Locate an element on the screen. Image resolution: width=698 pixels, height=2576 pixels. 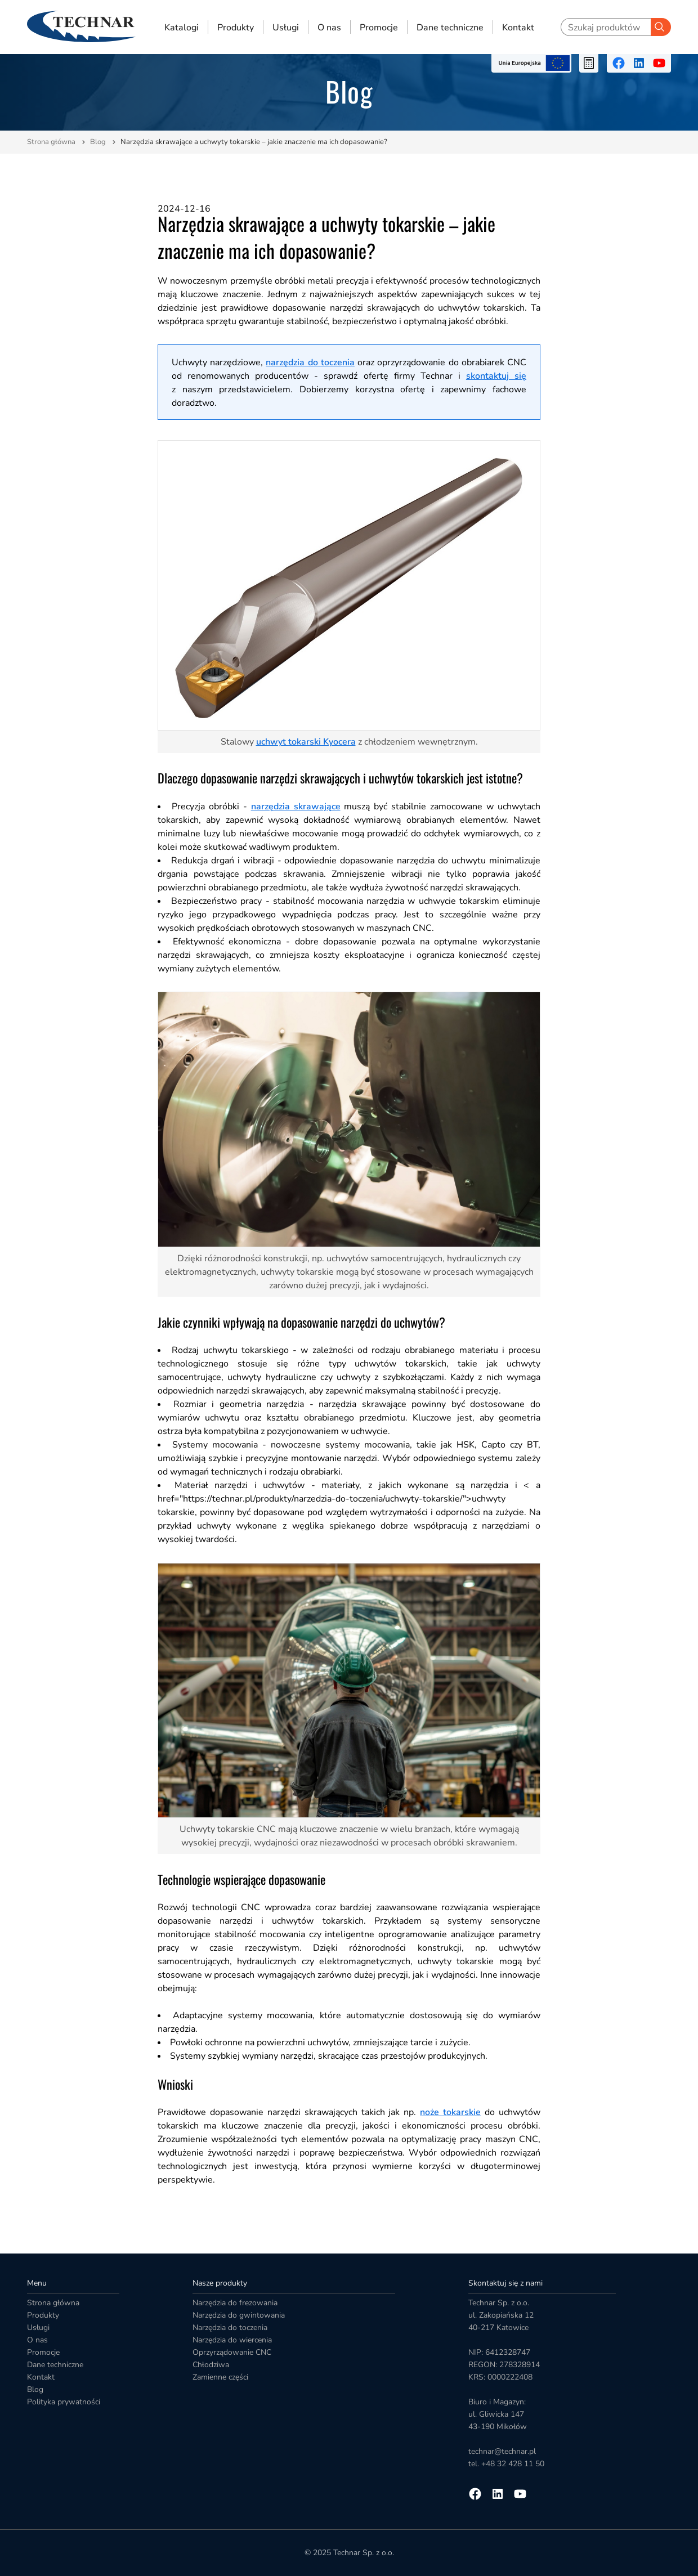
skontaktuj się is located at coordinates (496, 376).